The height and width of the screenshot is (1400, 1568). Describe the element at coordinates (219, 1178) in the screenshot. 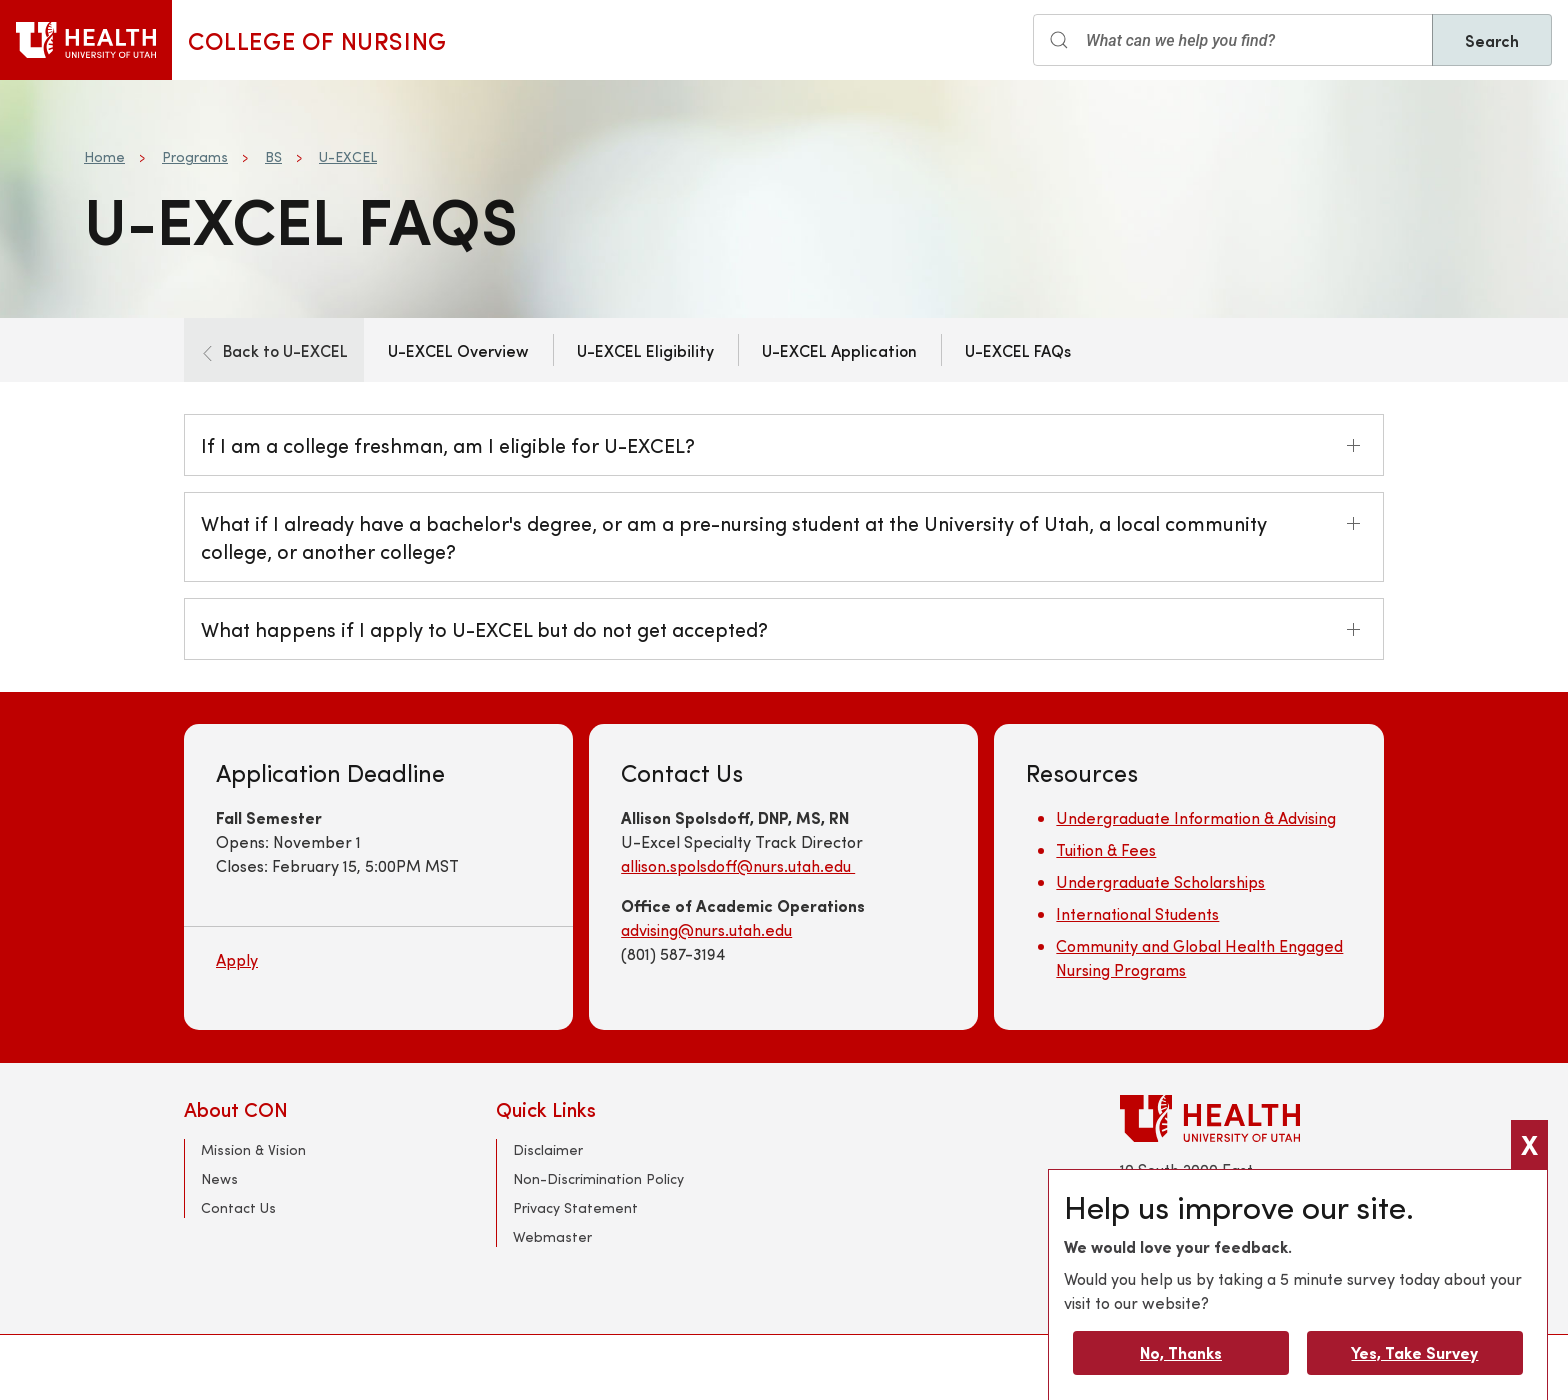

I see `News` at that location.